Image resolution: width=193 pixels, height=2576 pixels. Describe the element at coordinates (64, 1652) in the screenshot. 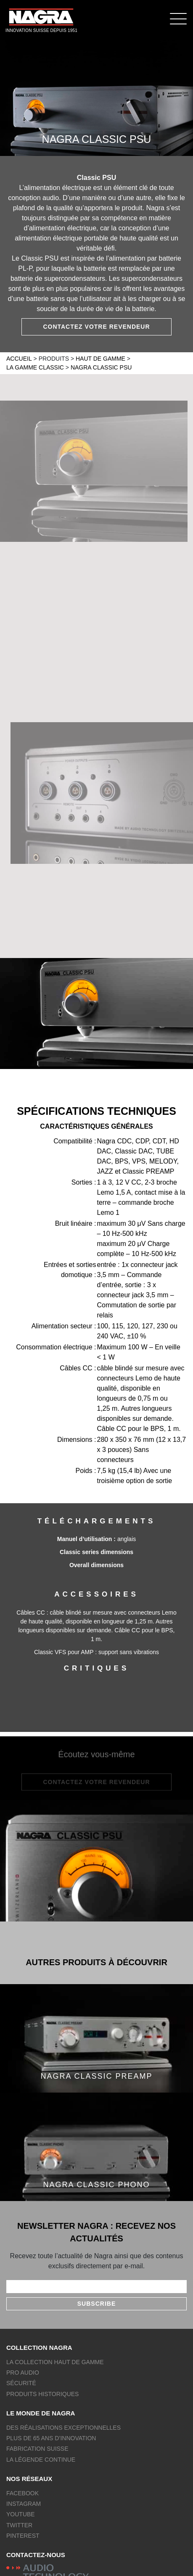

I see `Classic VFS pour AMP` at that location.